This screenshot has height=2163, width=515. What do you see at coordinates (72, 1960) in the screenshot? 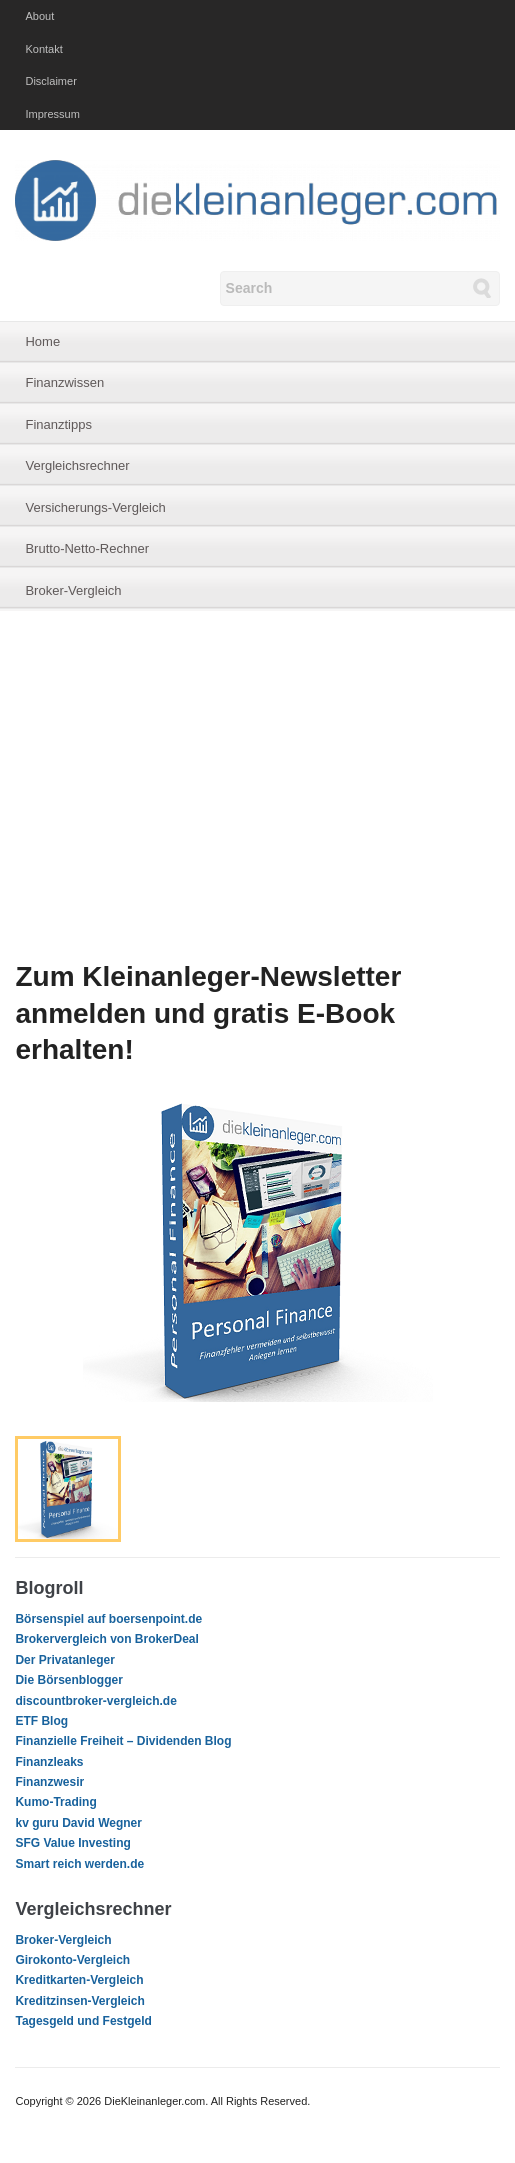
I see `Girokonto-Vergleich` at bounding box center [72, 1960].